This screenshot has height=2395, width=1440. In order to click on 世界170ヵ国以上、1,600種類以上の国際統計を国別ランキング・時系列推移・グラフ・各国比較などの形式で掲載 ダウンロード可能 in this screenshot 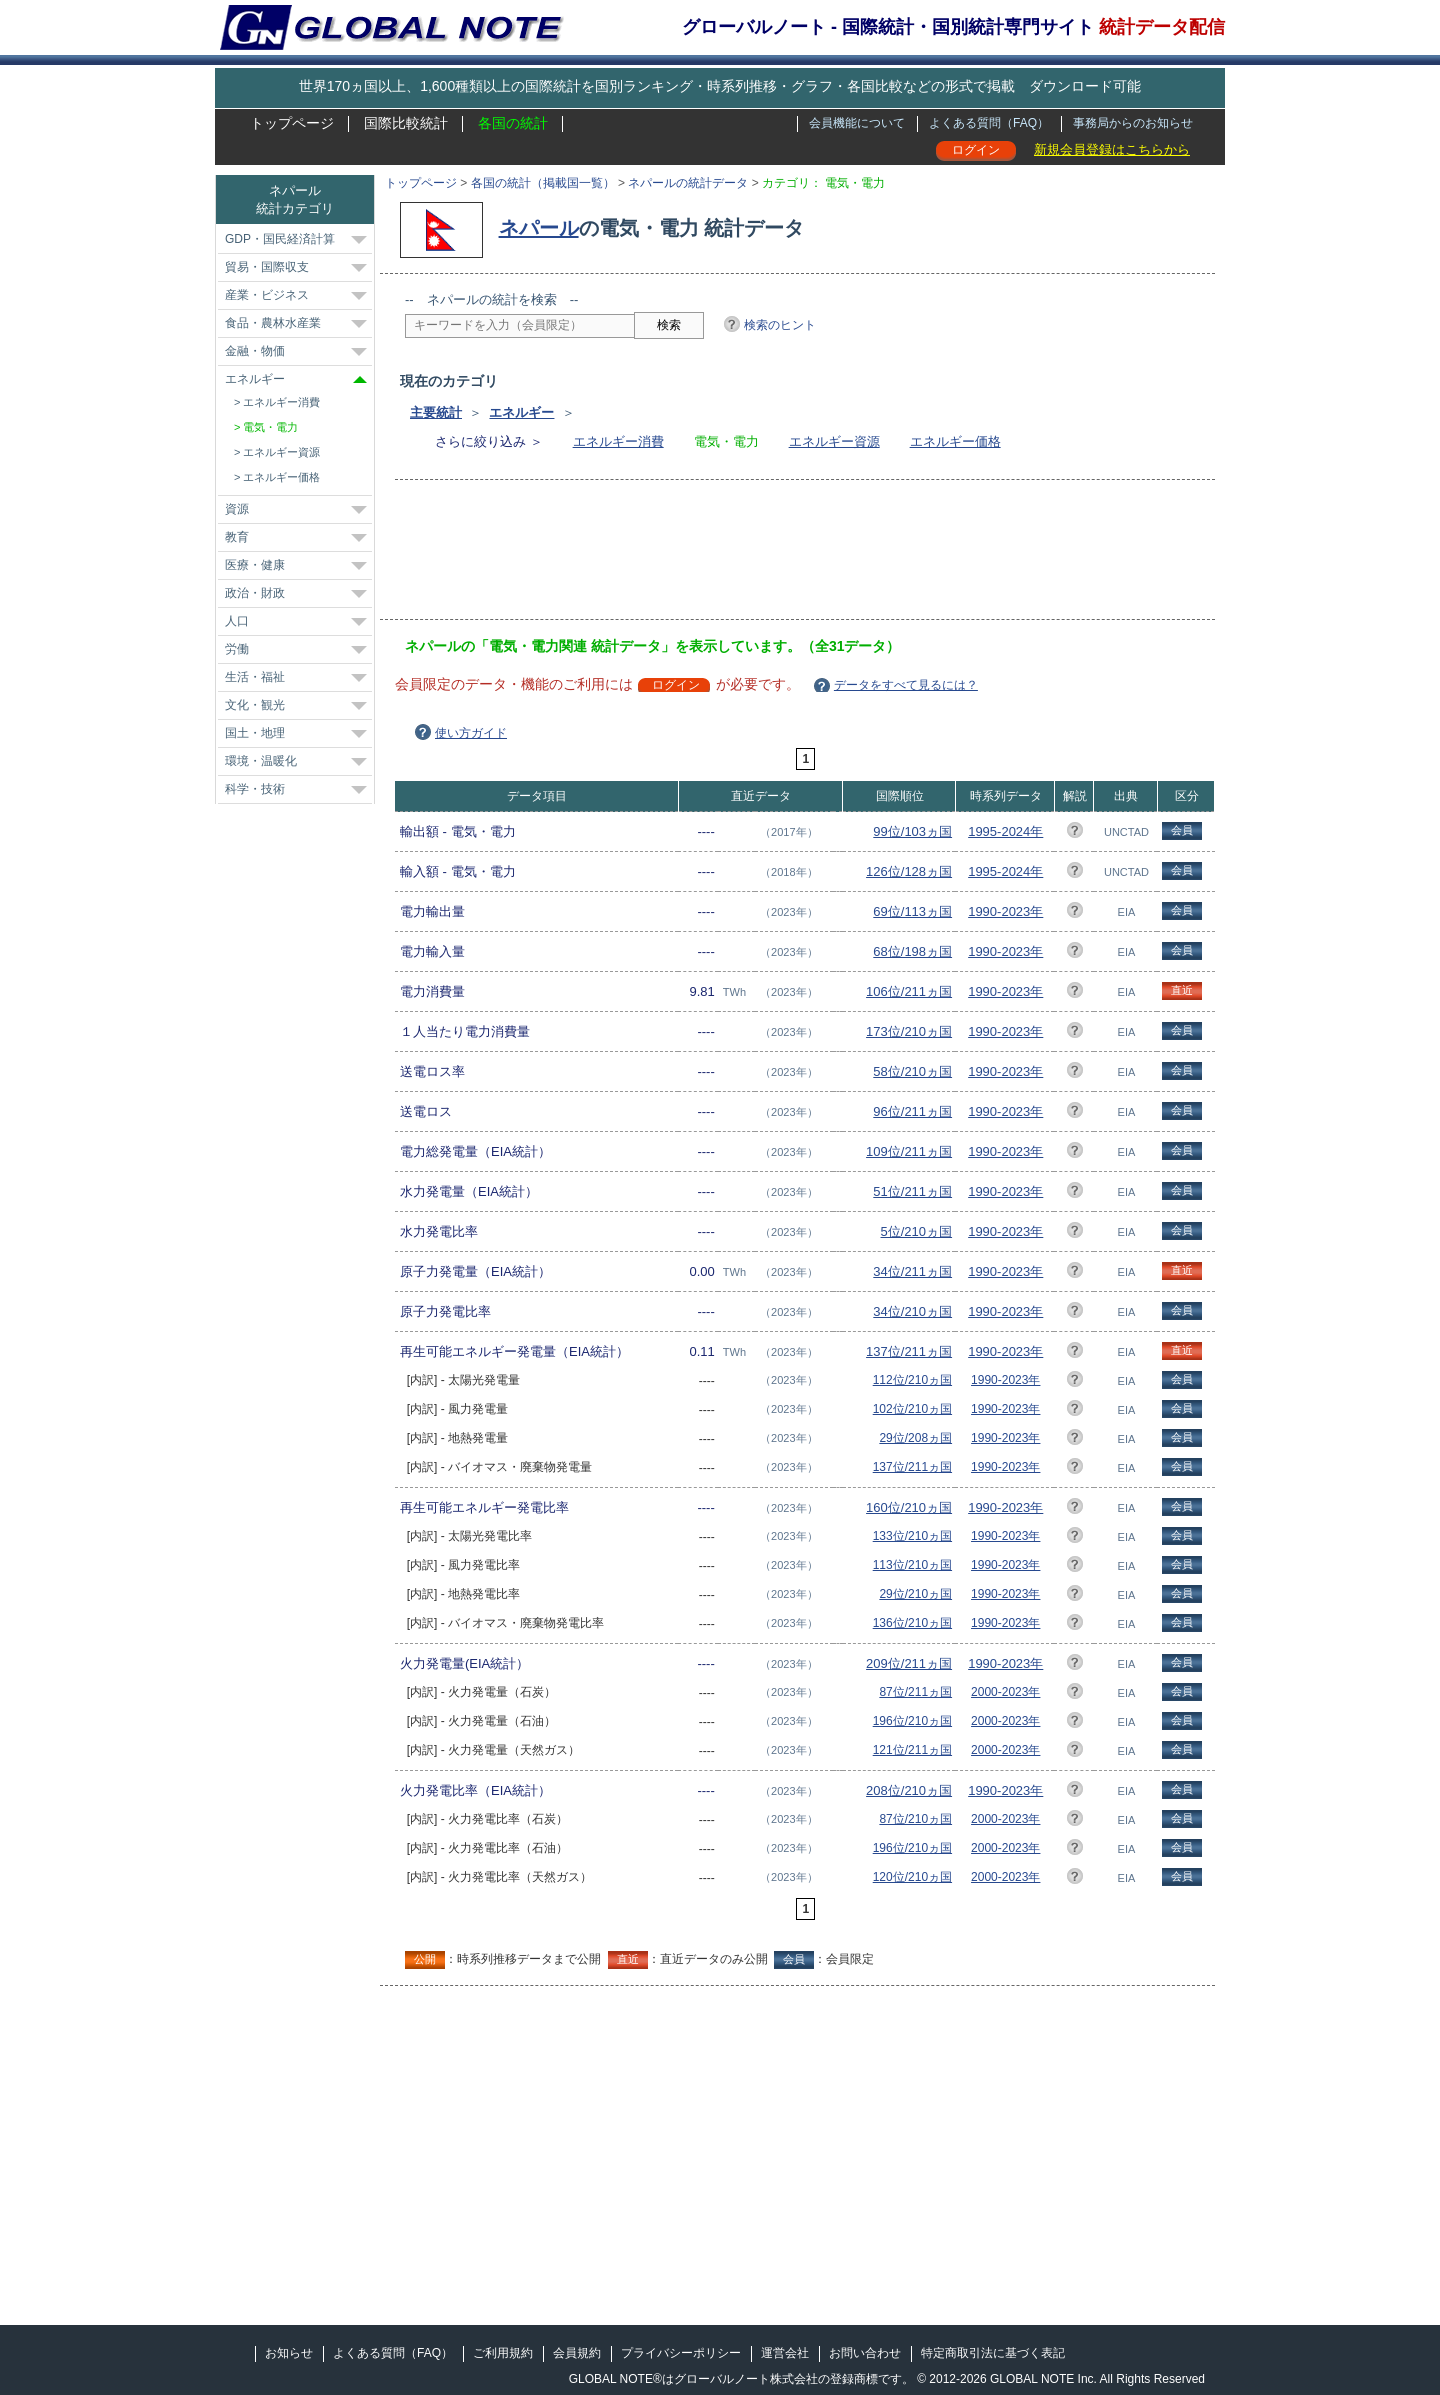, I will do `click(720, 86)`.